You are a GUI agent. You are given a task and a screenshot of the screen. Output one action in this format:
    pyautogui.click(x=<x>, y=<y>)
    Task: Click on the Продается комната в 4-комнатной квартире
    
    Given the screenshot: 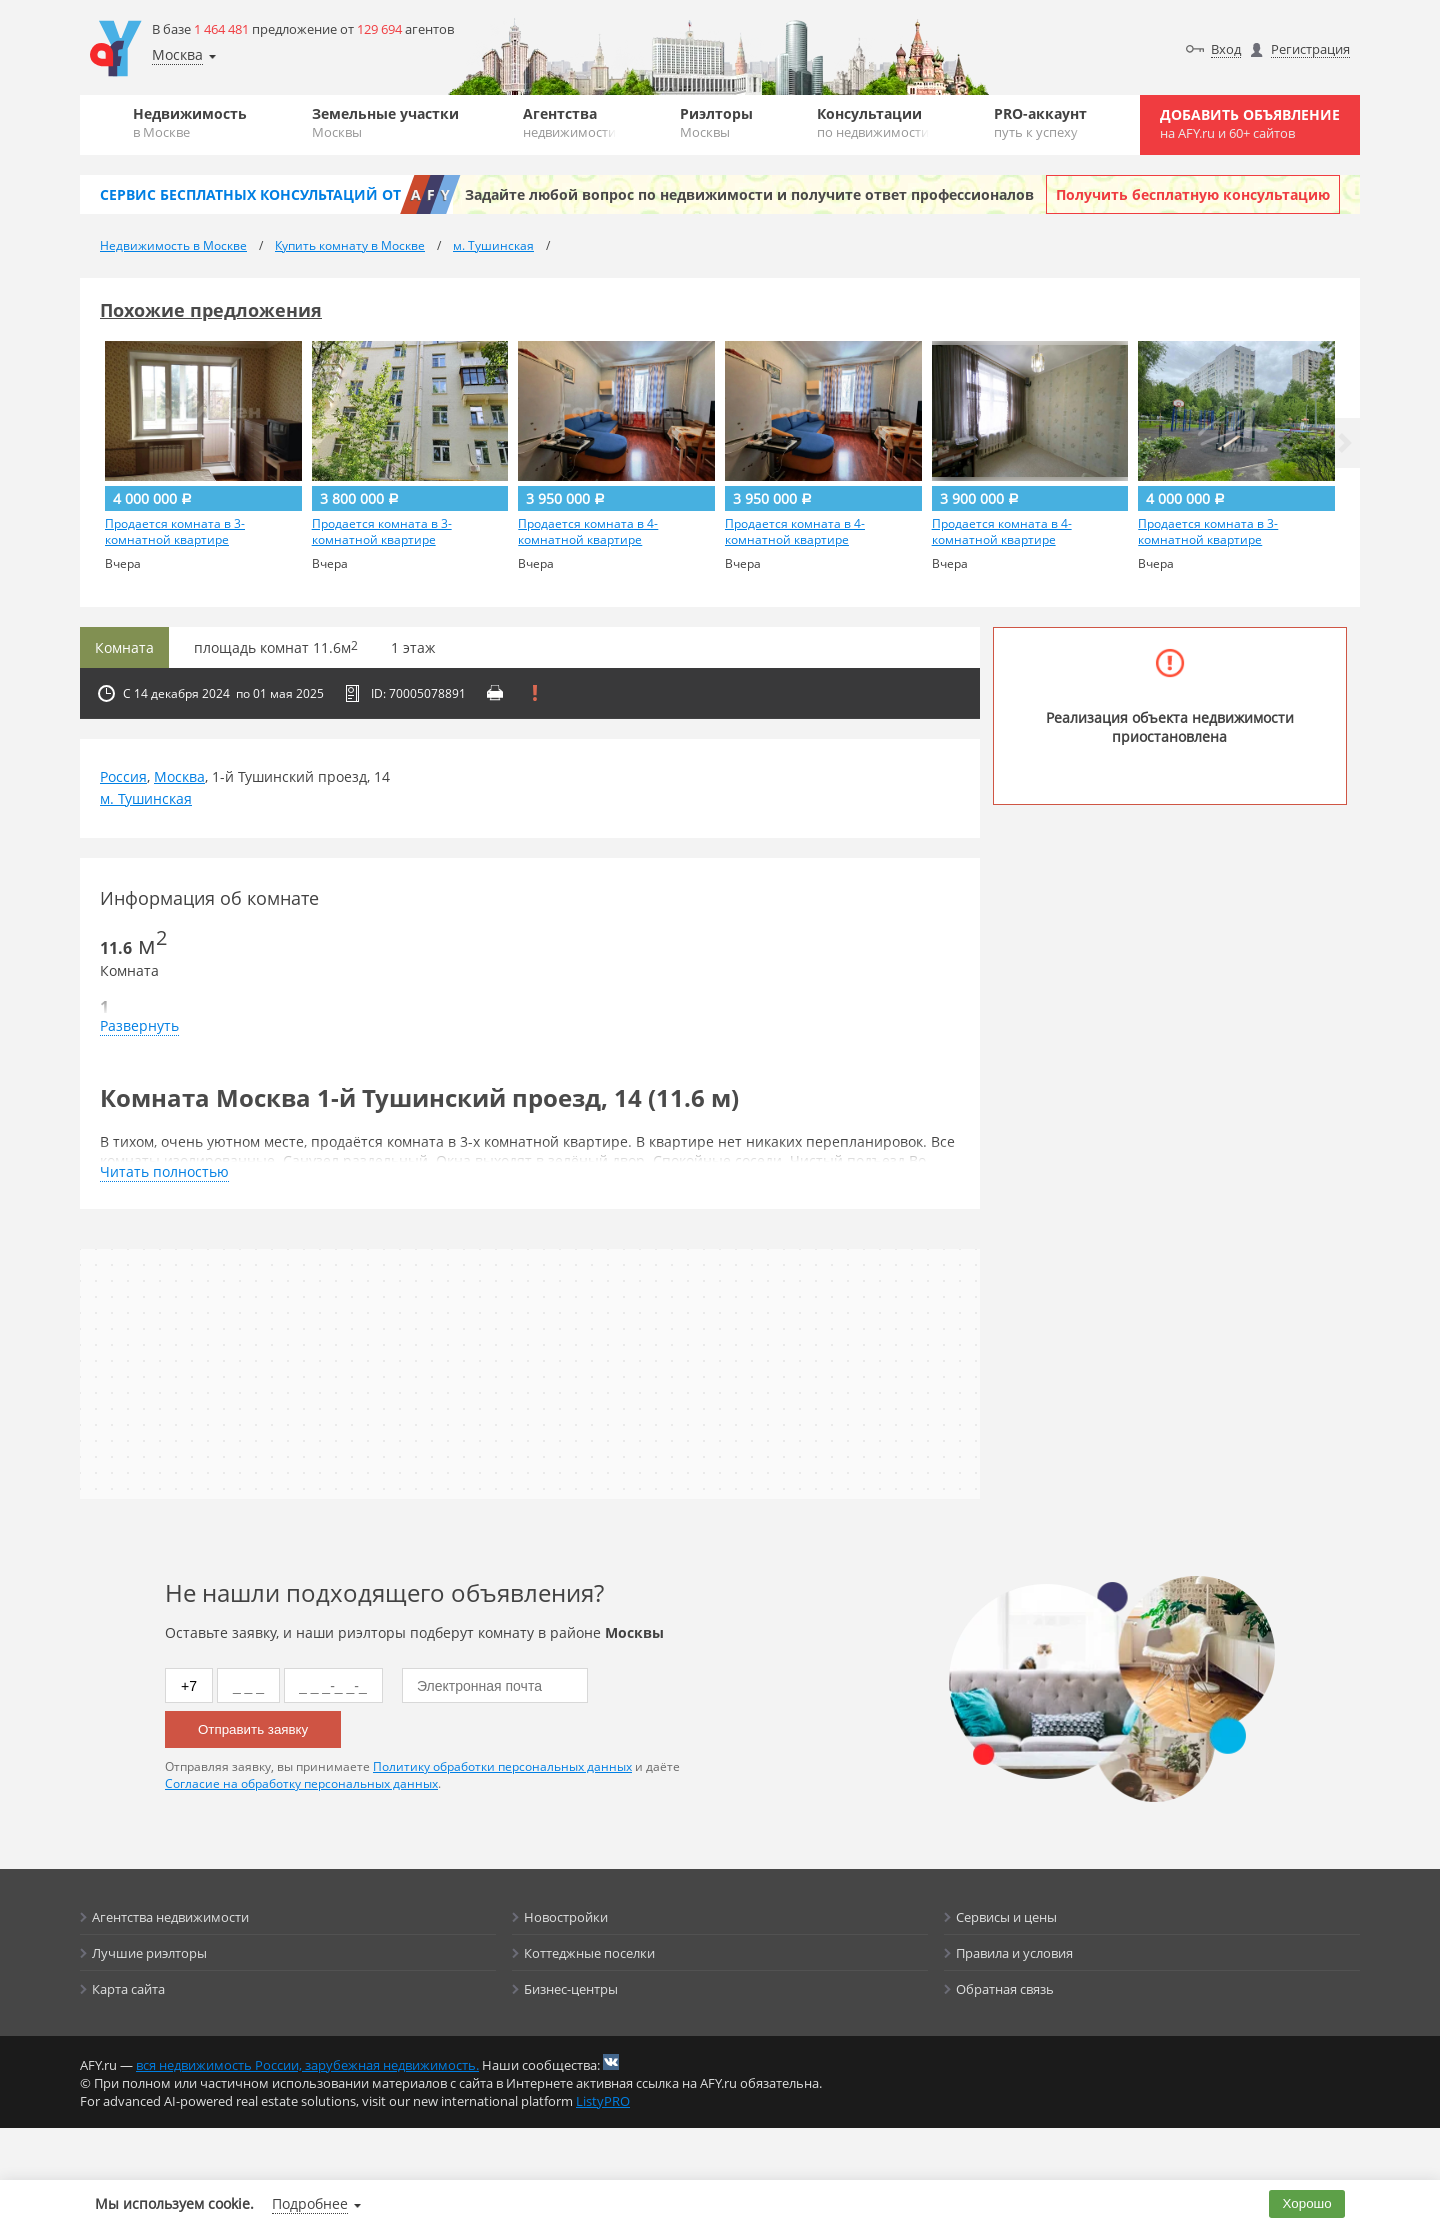 What is the action you would take?
    pyautogui.click(x=588, y=532)
    